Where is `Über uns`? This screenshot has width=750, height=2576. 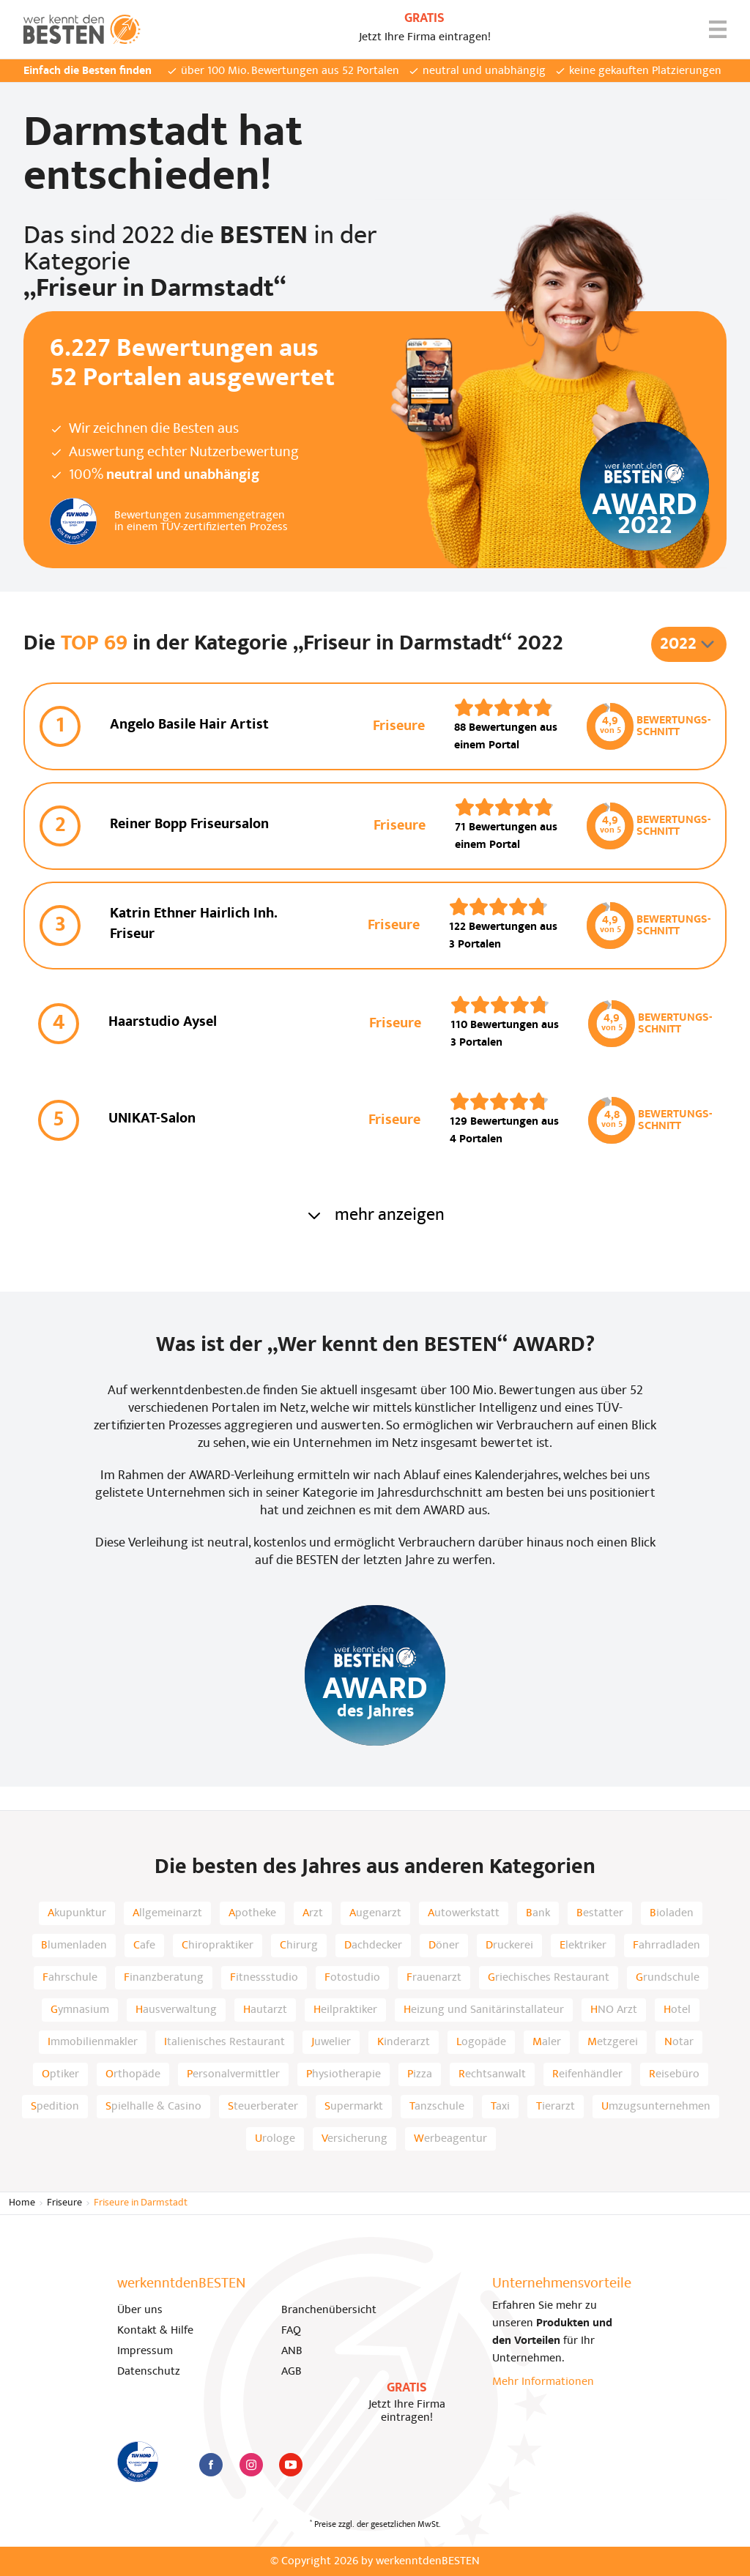 Über uns is located at coordinates (140, 2310).